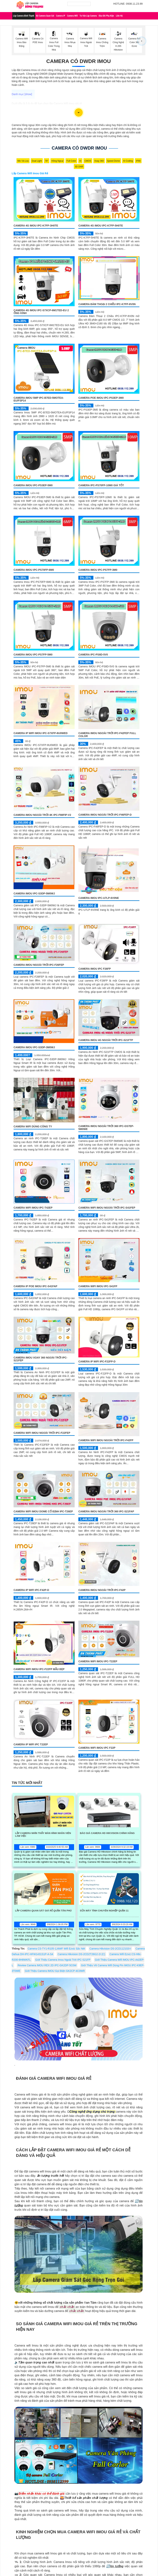 The image size is (158, 2576). I want to click on Camera Imou IPC-S3DP-5M0WJ, so click(34, 893).